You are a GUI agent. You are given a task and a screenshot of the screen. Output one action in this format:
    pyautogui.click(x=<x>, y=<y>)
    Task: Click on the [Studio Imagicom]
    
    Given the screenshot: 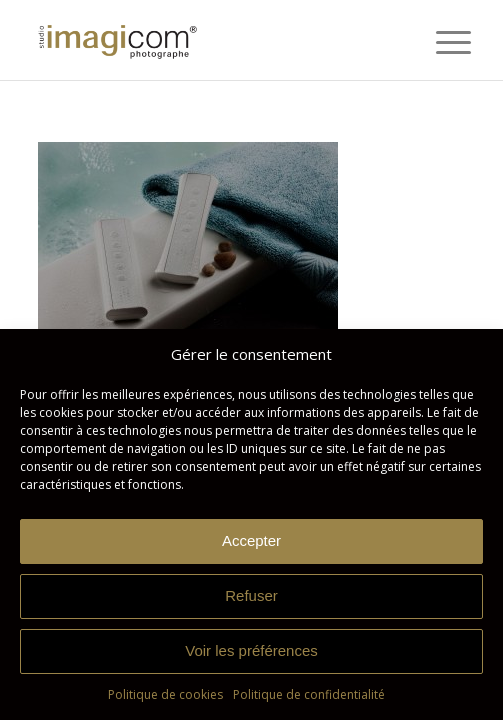 What is the action you would take?
    pyautogui.click(x=209, y=40)
    